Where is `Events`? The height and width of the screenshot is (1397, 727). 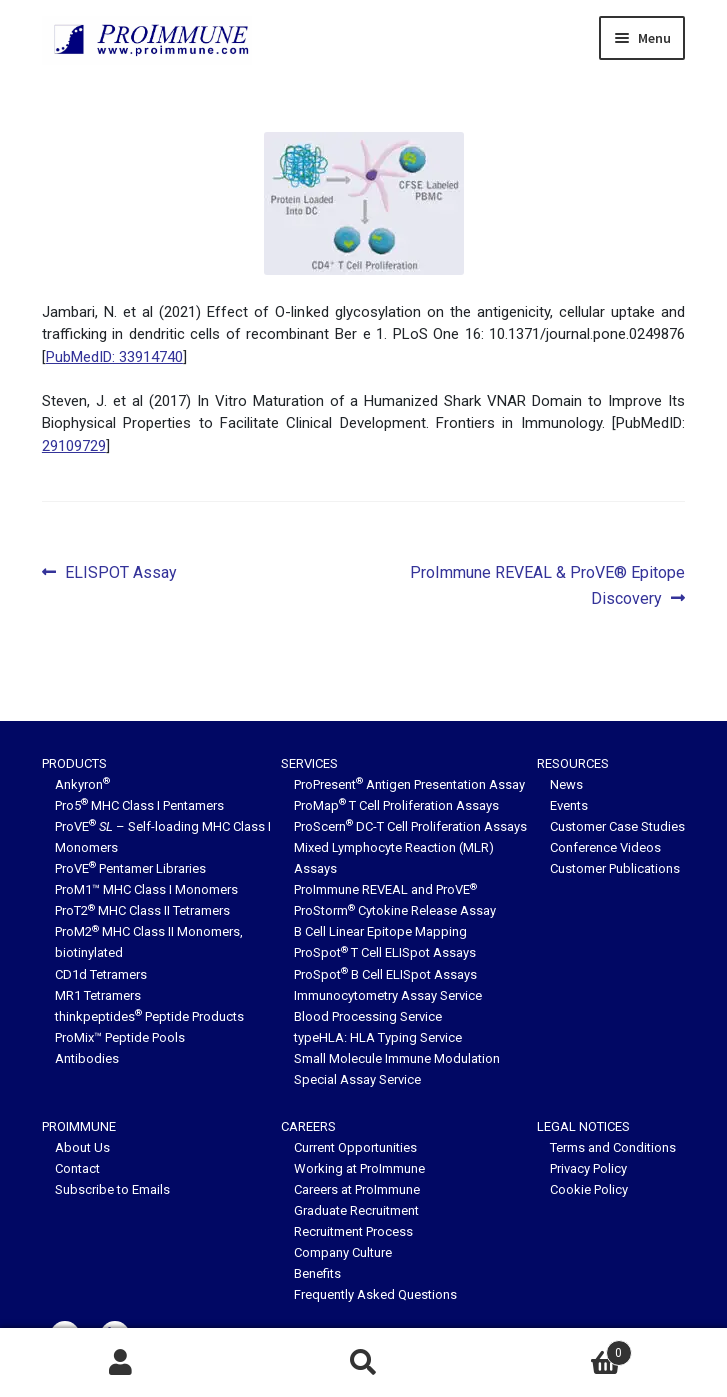 Events is located at coordinates (569, 805).